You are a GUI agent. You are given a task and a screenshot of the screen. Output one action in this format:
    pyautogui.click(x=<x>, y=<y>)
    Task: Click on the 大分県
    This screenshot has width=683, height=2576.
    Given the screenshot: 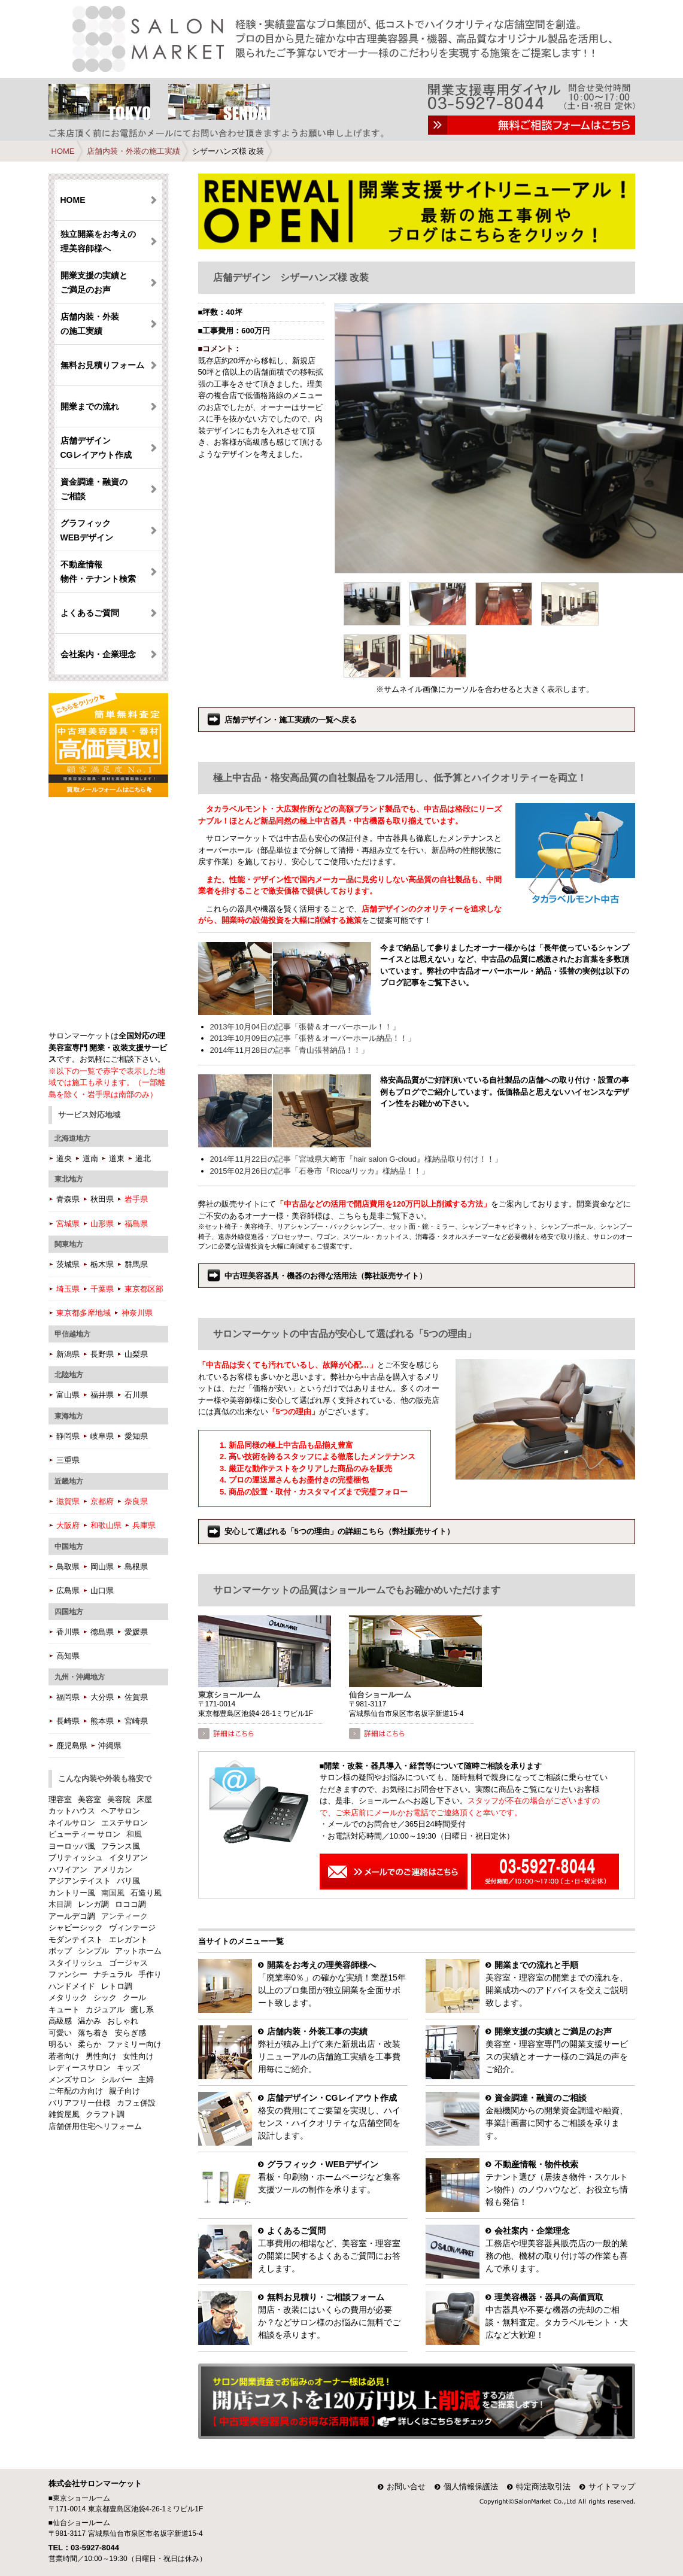 What is the action you would take?
    pyautogui.click(x=102, y=1697)
    